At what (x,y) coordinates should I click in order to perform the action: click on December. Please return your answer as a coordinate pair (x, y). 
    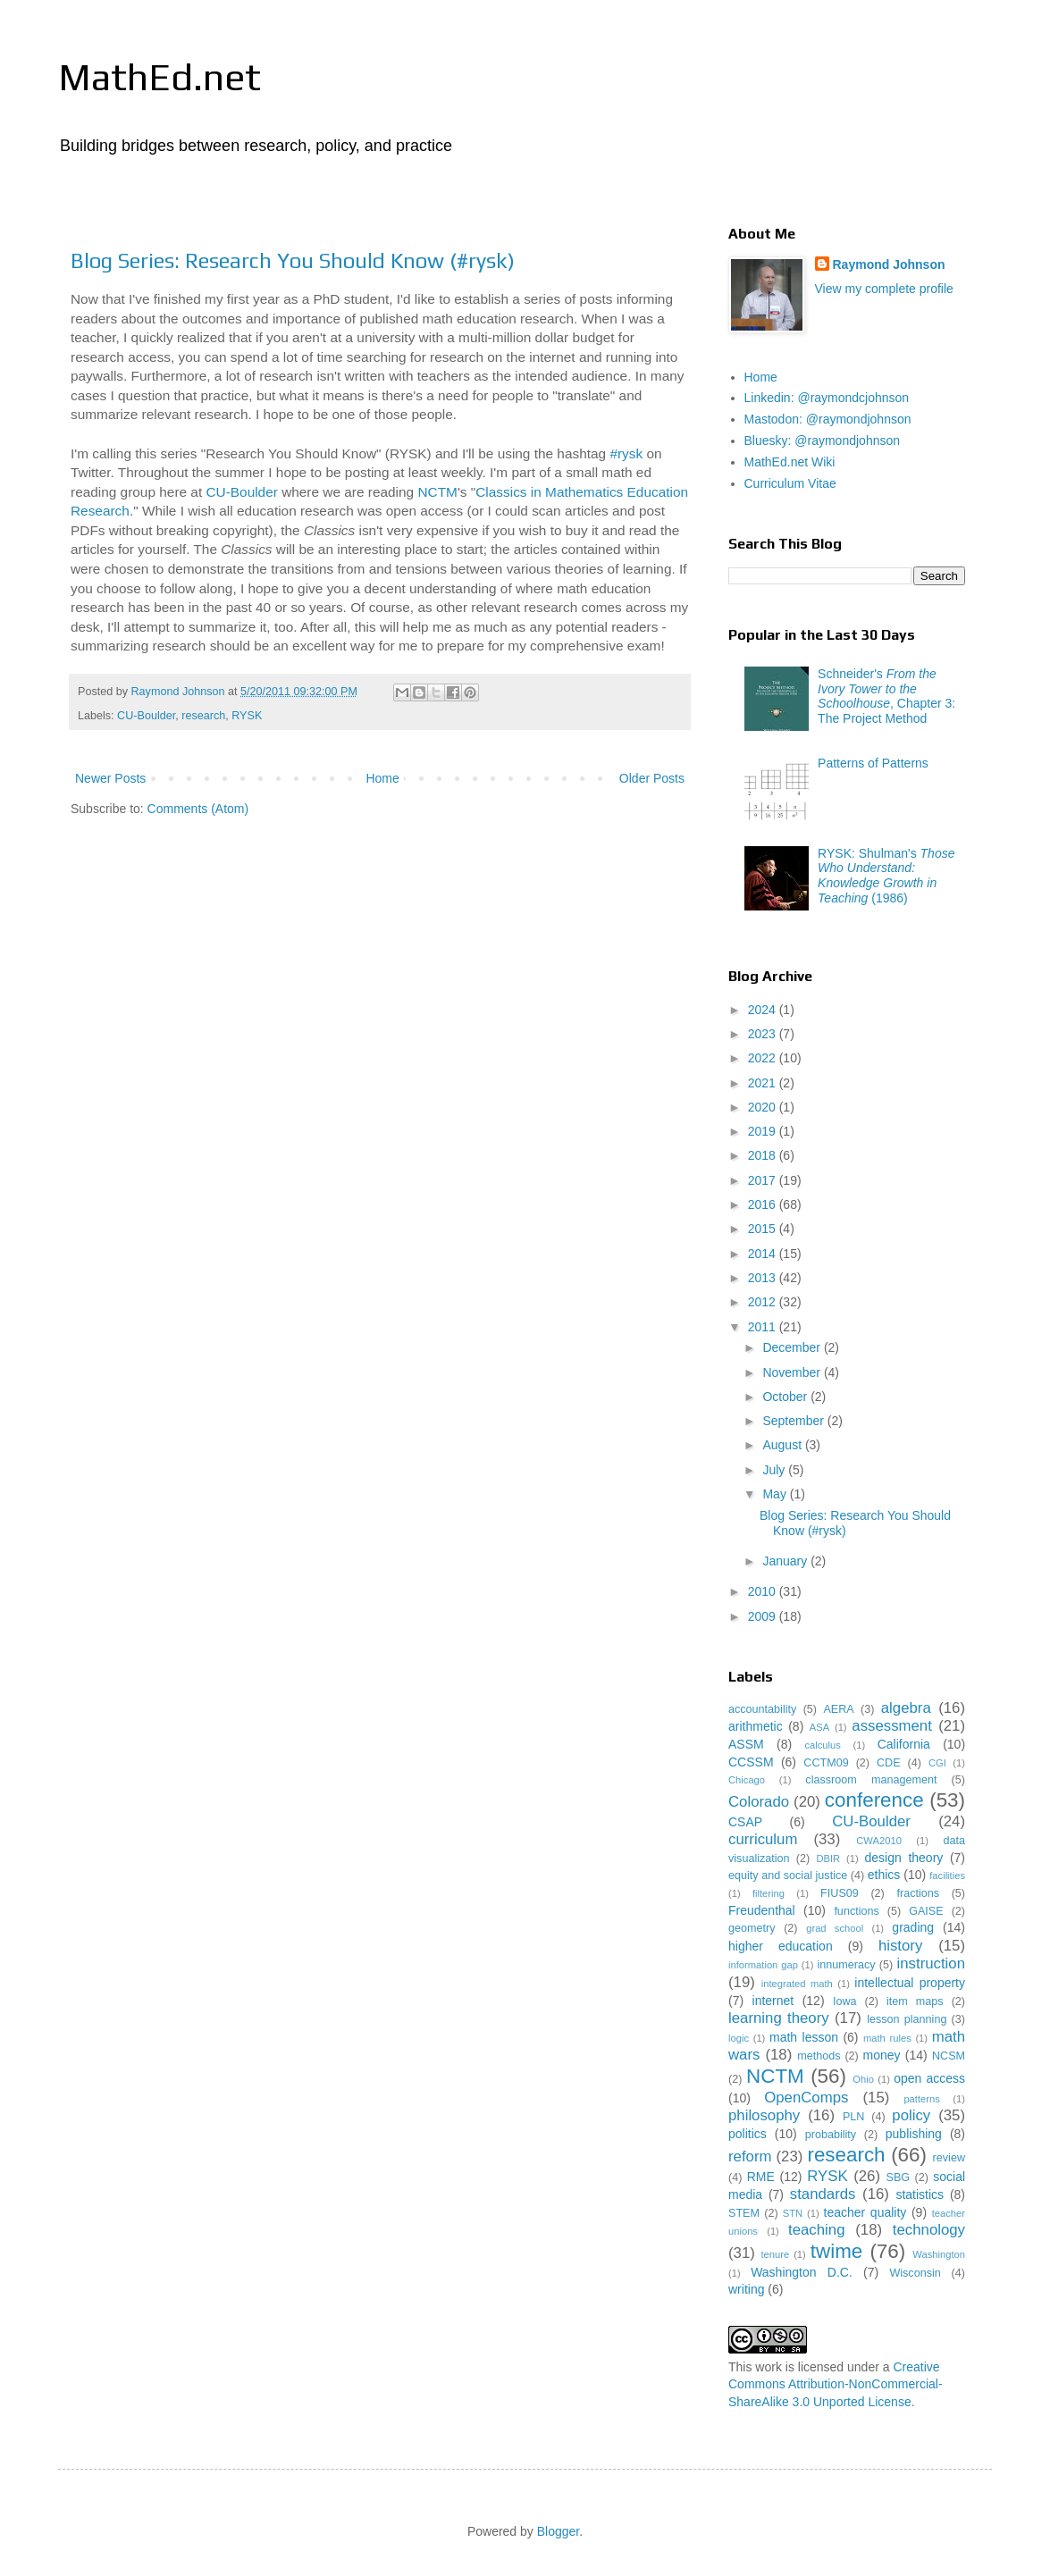
    Looking at the image, I should click on (792, 1347).